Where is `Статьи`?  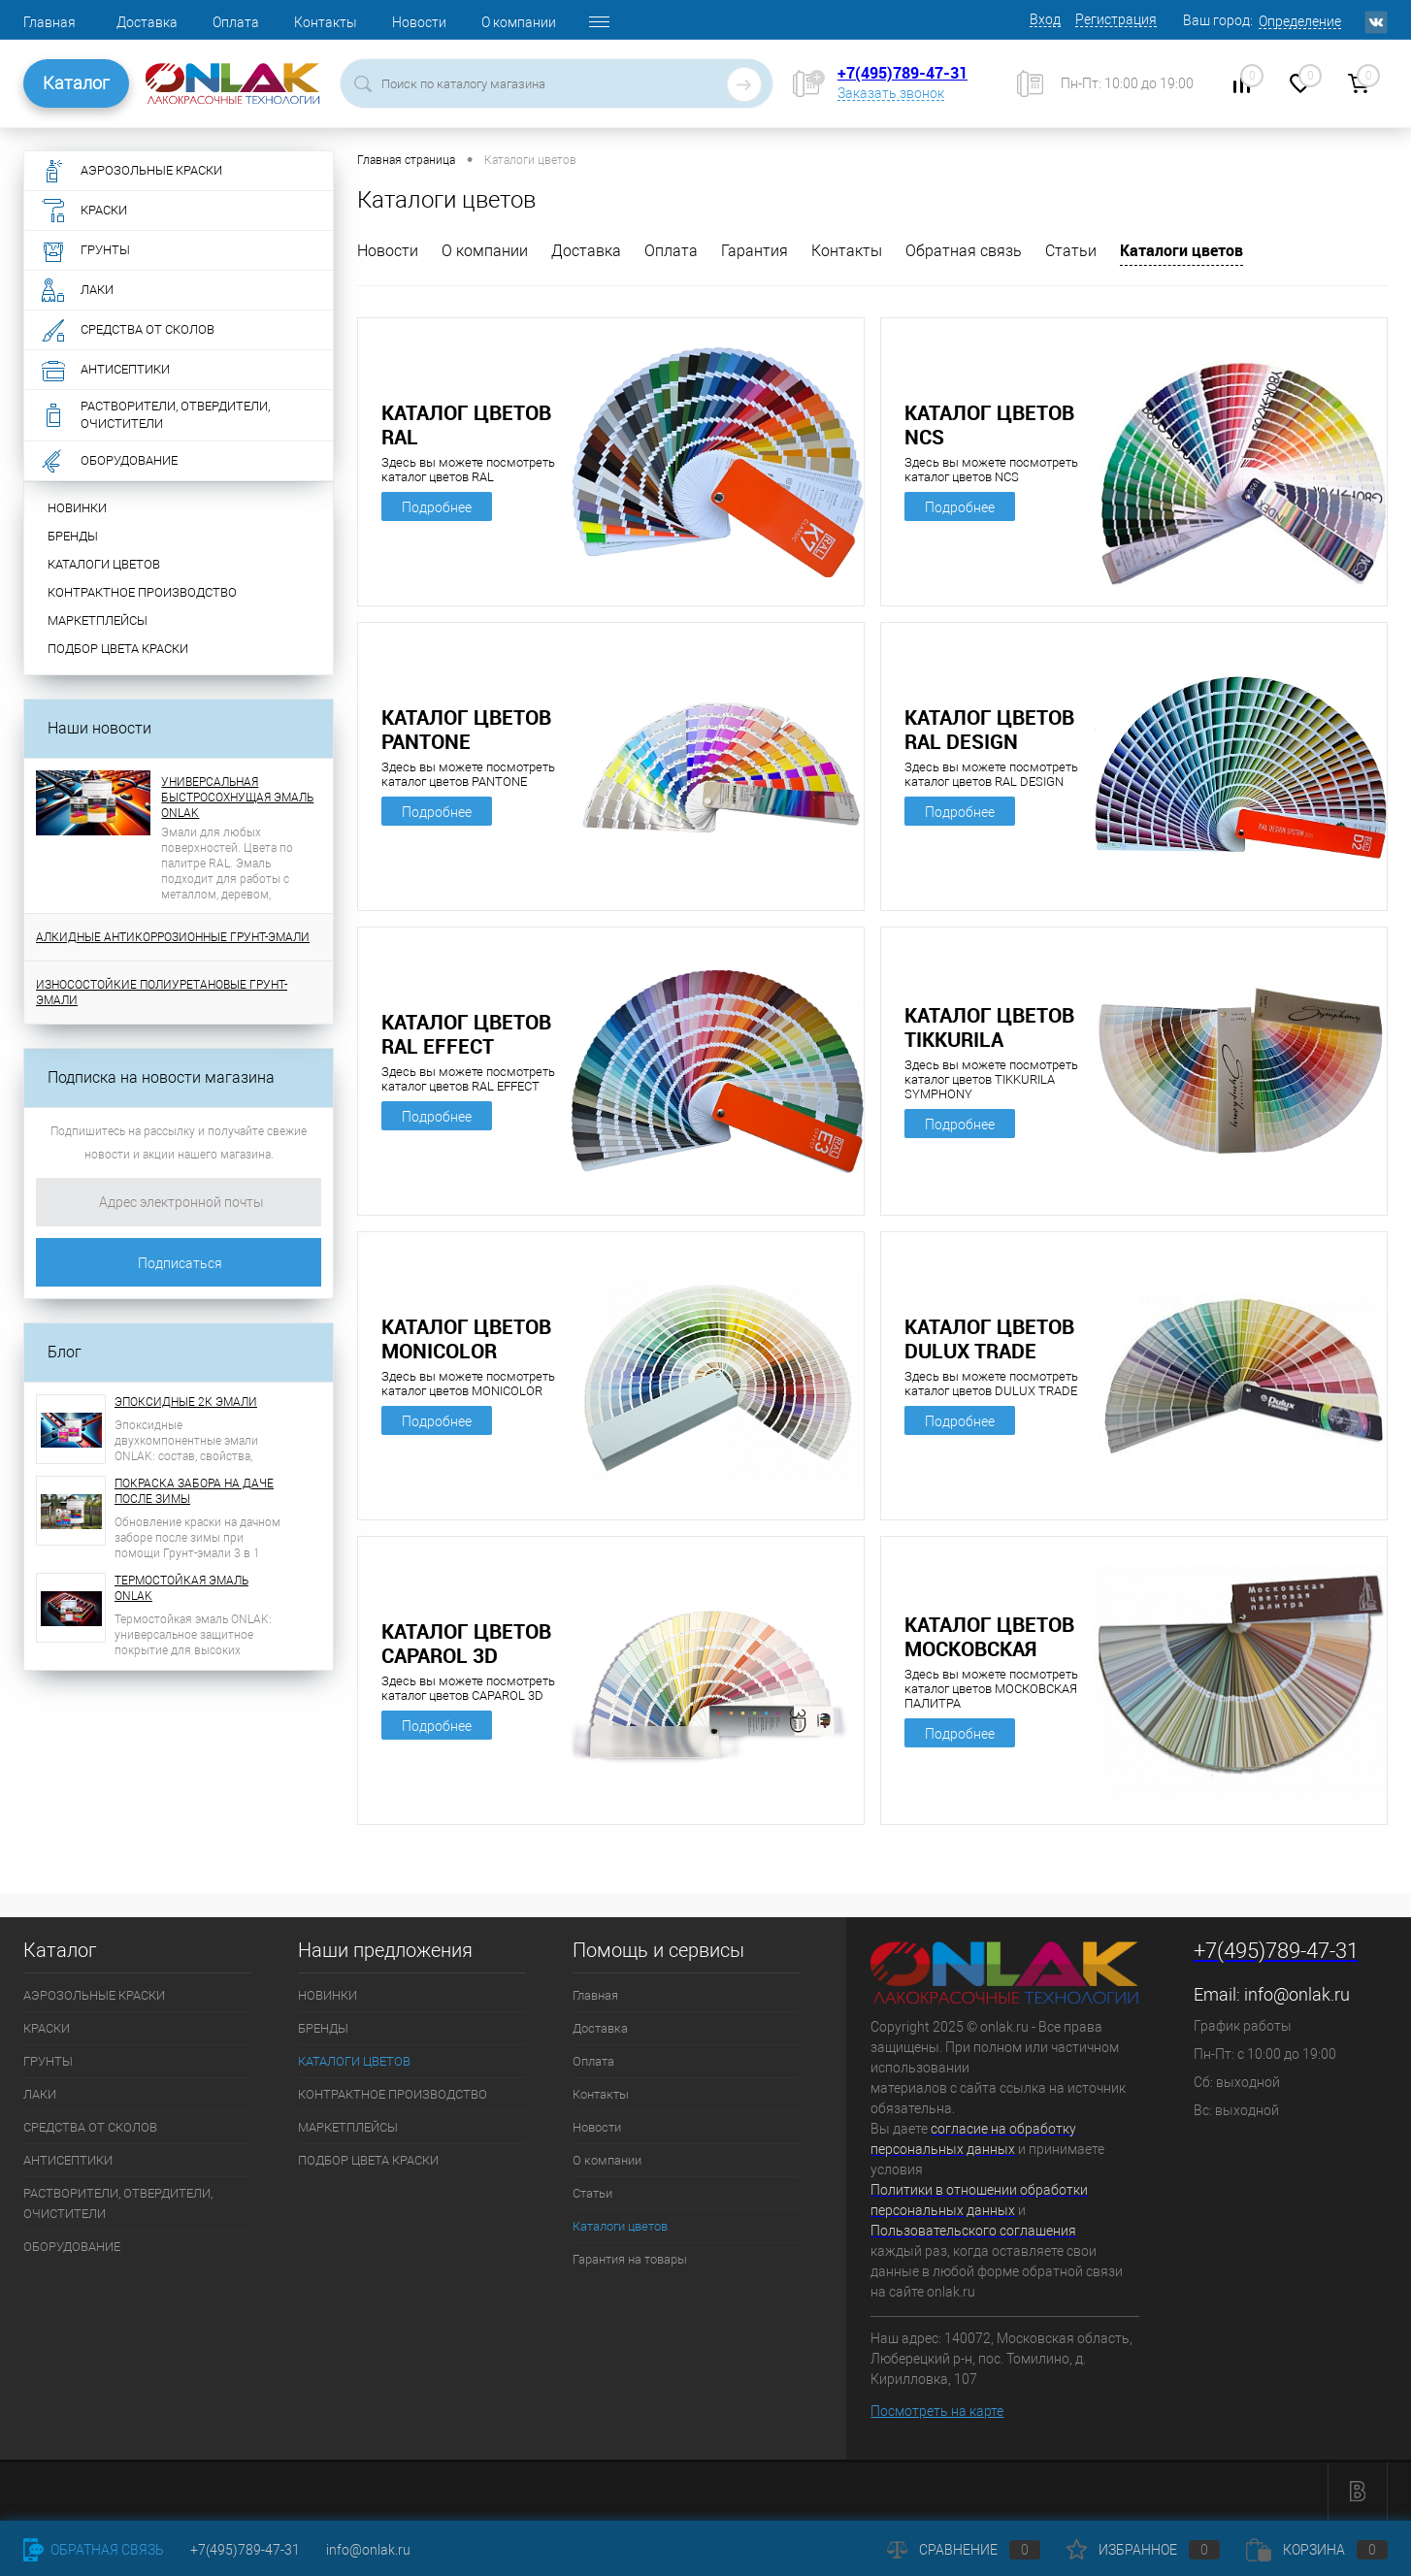 Статьи is located at coordinates (1071, 251).